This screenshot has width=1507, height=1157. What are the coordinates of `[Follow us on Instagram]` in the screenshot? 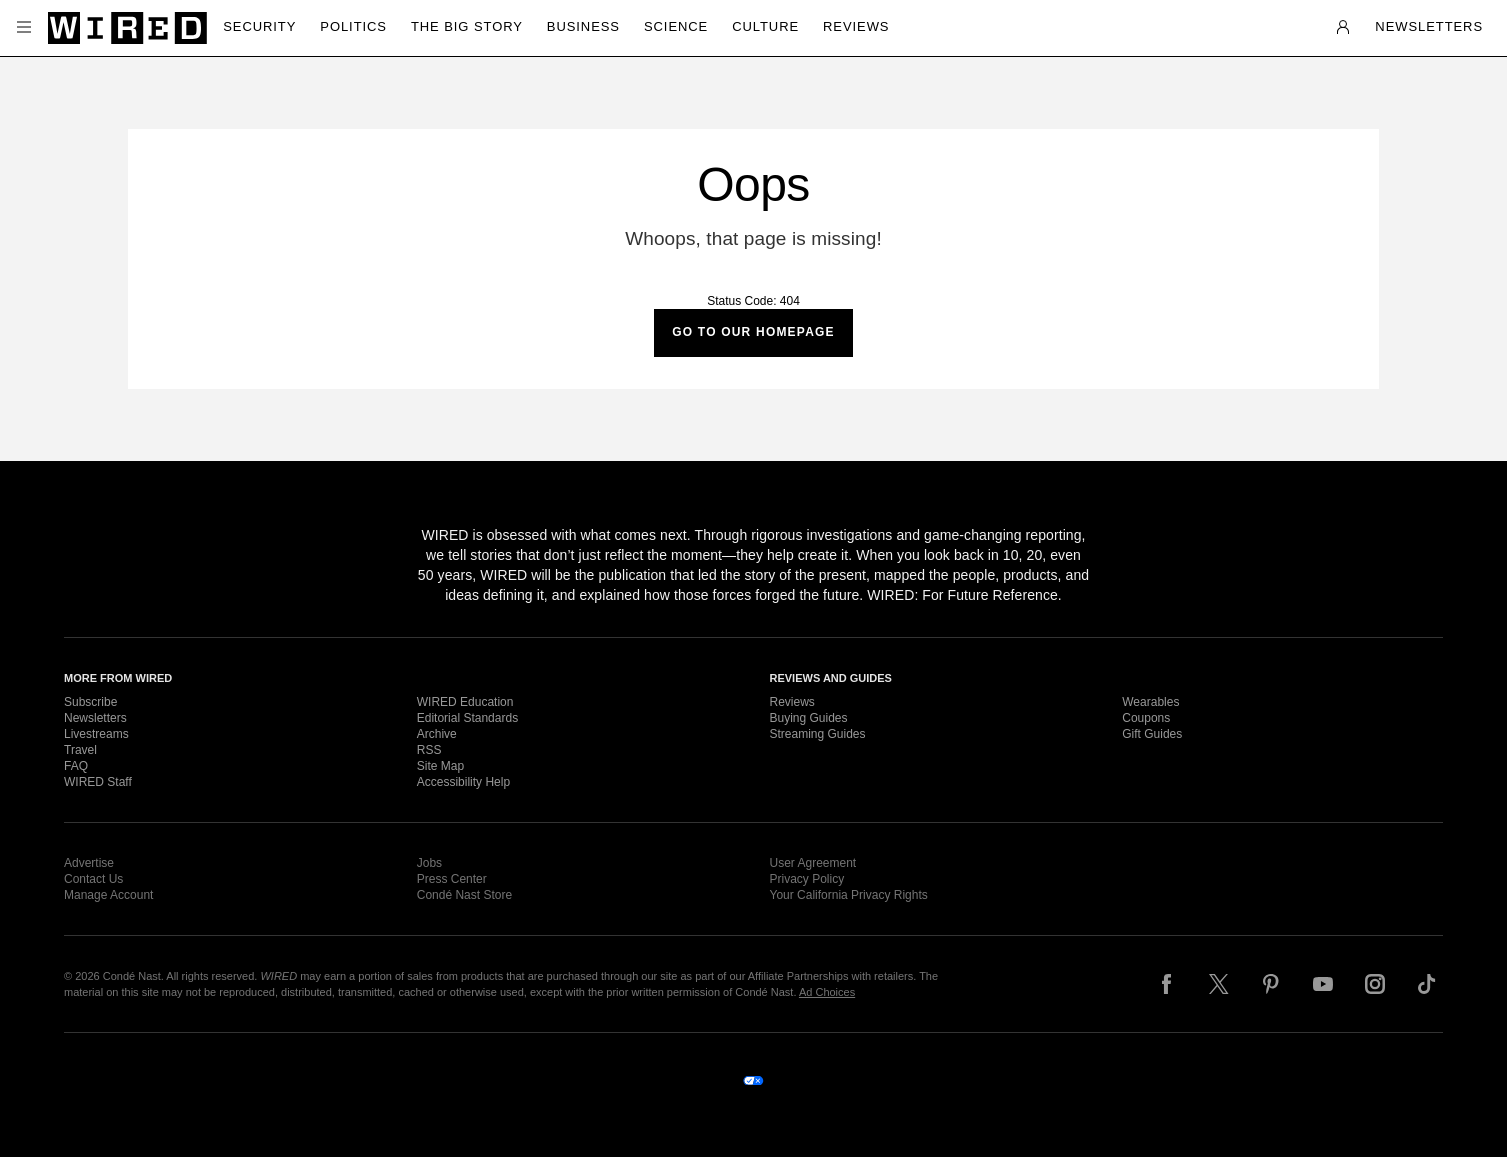 It's located at (1375, 984).